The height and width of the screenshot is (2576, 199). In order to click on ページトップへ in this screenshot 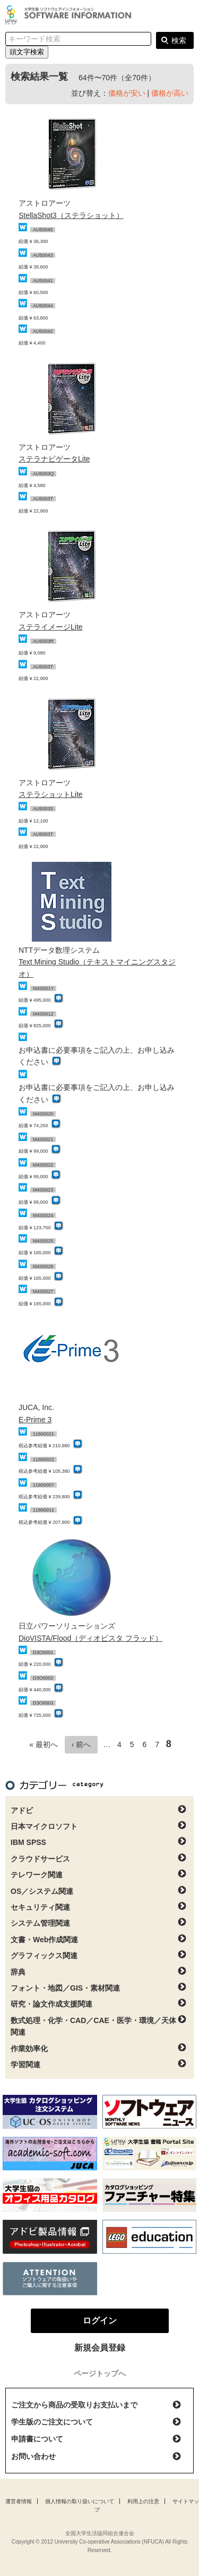, I will do `click(100, 2373)`.